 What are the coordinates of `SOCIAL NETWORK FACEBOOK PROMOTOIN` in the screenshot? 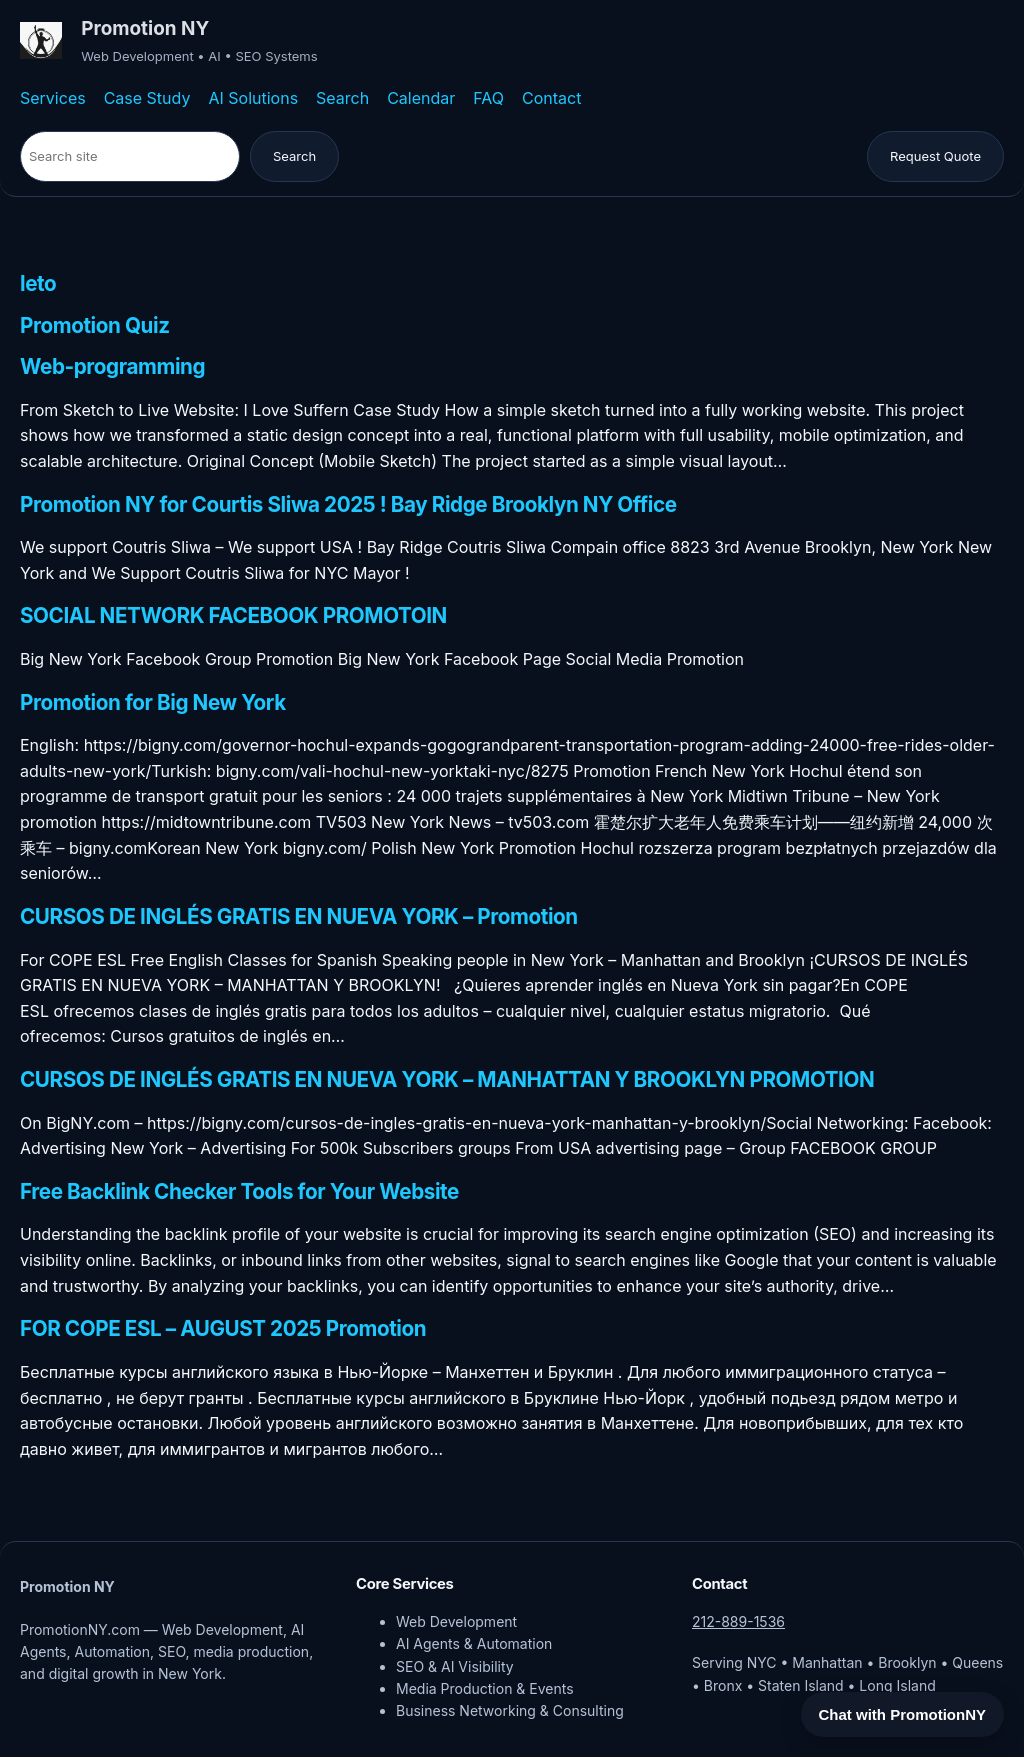 It's located at (233, 616).